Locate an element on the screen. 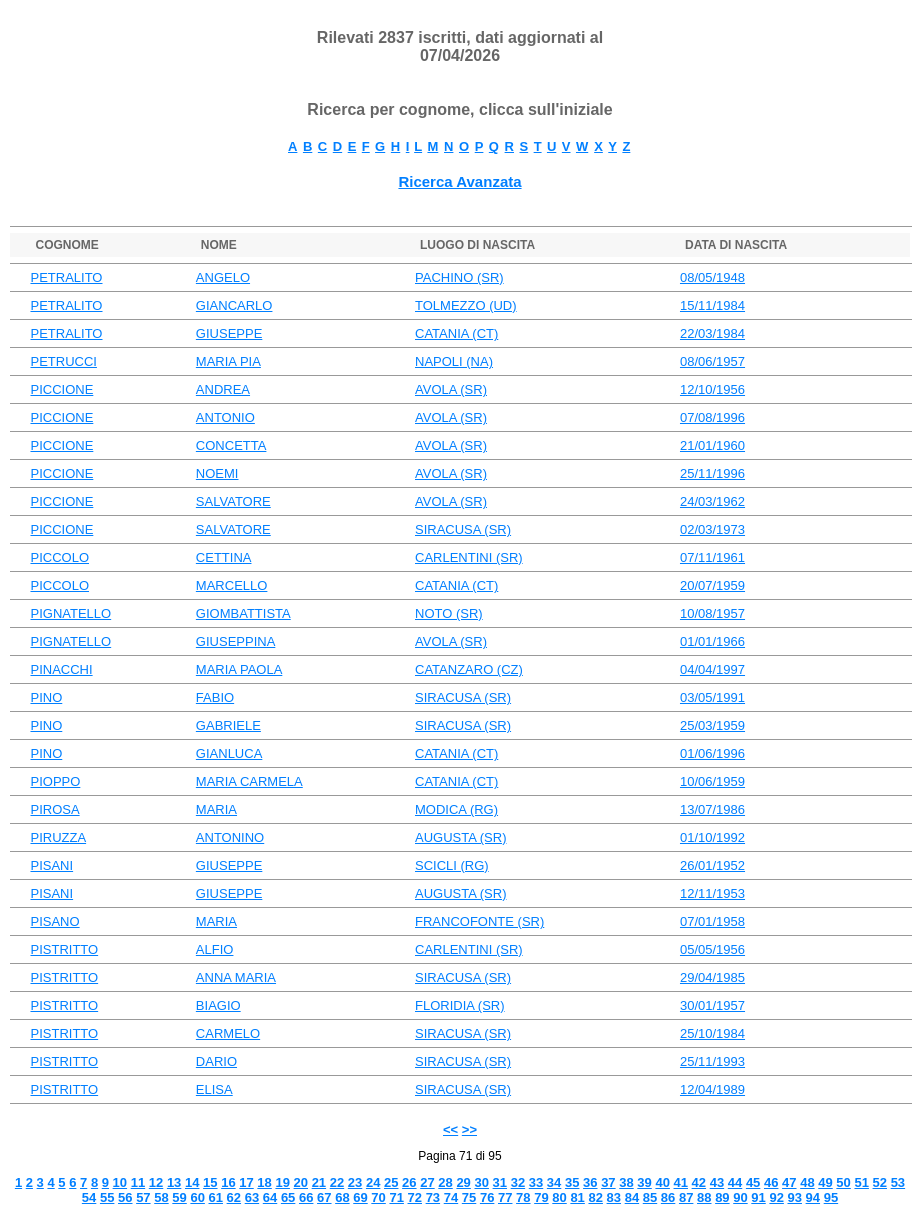  ELISA is located at coordinates (214, 1089).